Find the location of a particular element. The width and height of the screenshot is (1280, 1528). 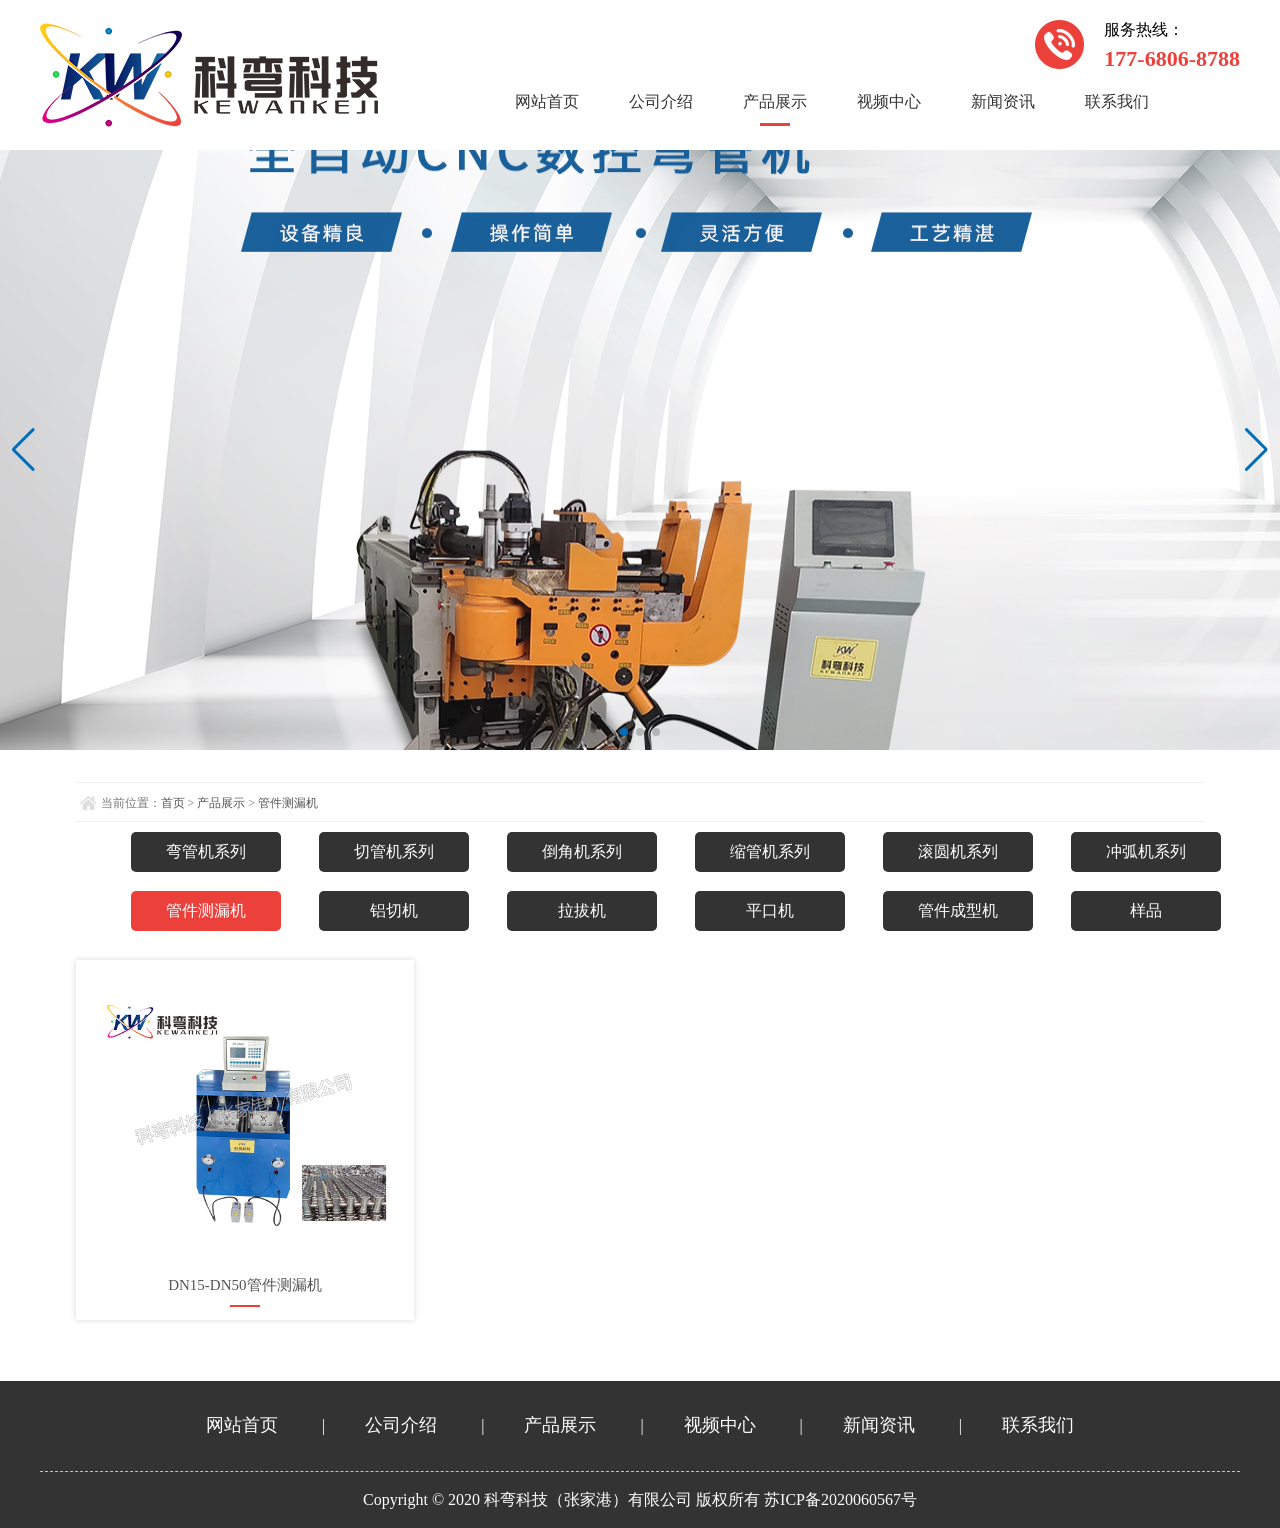

管件测漏机 is located at coordinates (288, 803).